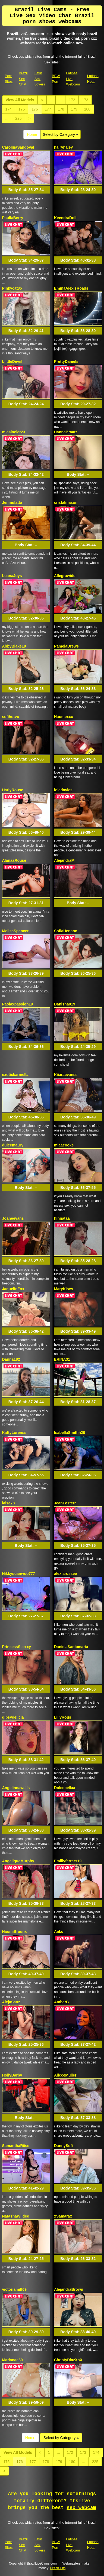 The image size is (104, 2576). I want to click on xSamarax, so click(63, 2216).